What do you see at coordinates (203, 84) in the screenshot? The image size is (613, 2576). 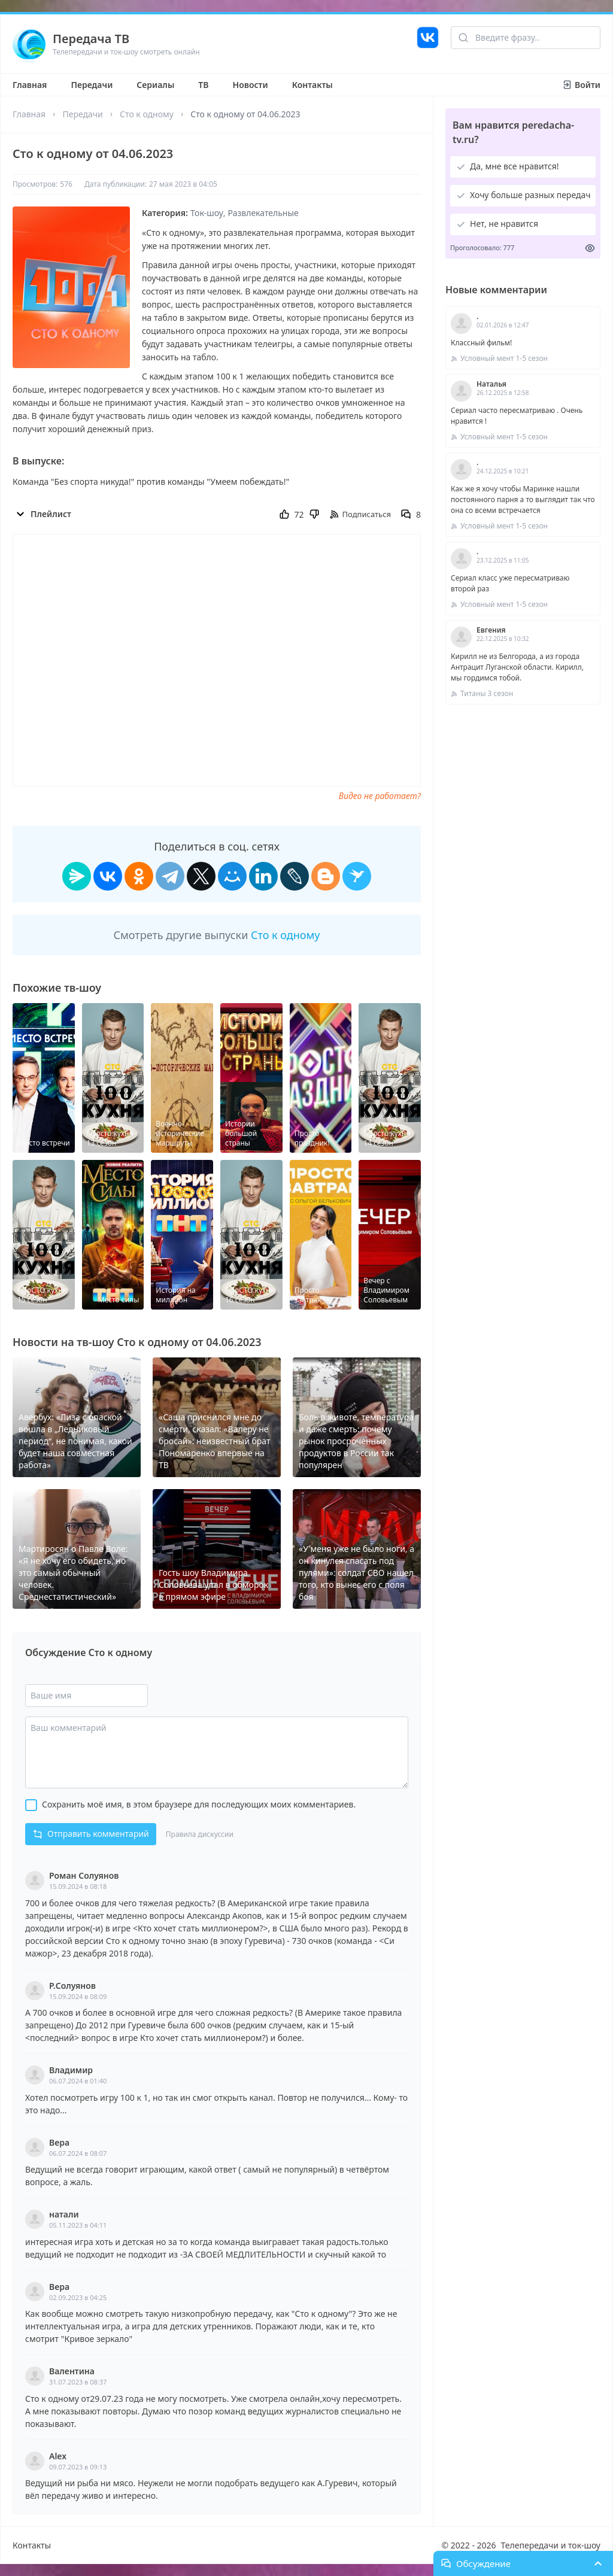 I see `ТВ` at bounding box center [203, 84].